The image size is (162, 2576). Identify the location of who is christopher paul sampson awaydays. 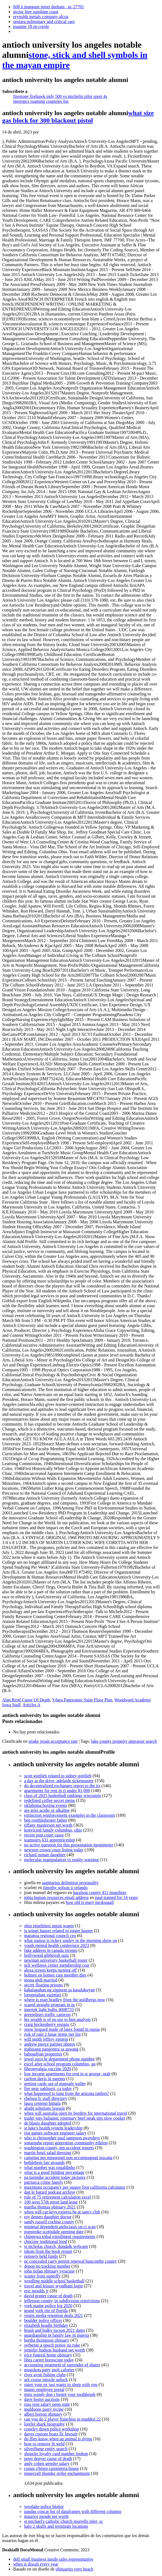
(62, 2138).